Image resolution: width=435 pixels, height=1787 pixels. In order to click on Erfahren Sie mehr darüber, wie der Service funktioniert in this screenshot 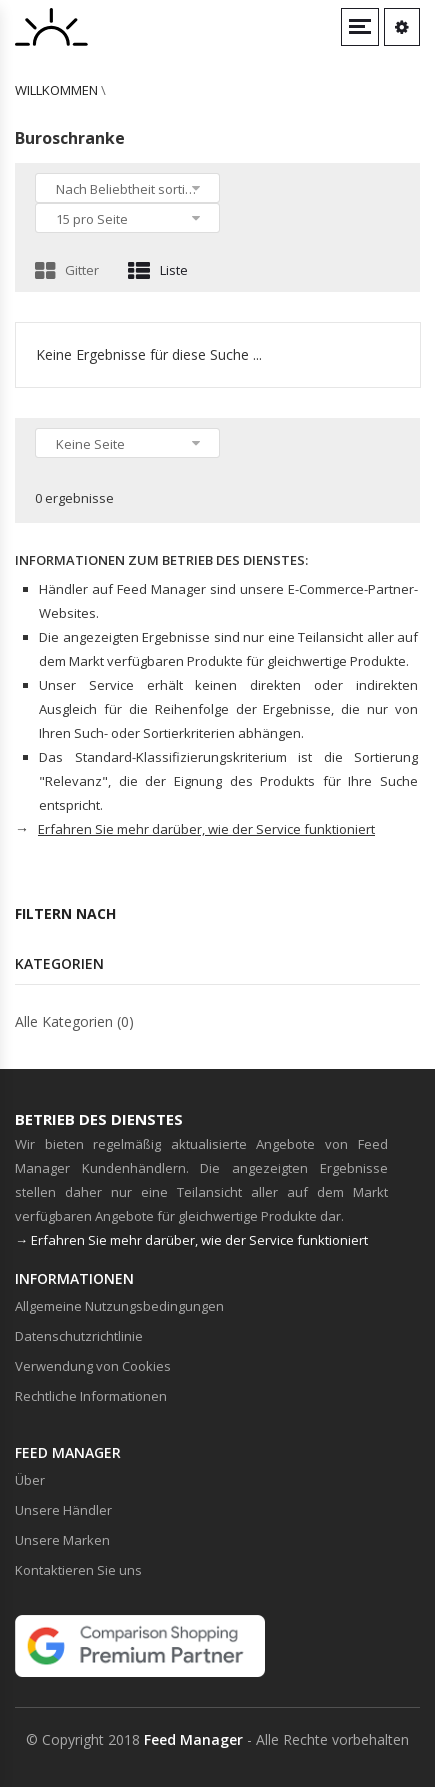, I will do `click(206, 829)`.